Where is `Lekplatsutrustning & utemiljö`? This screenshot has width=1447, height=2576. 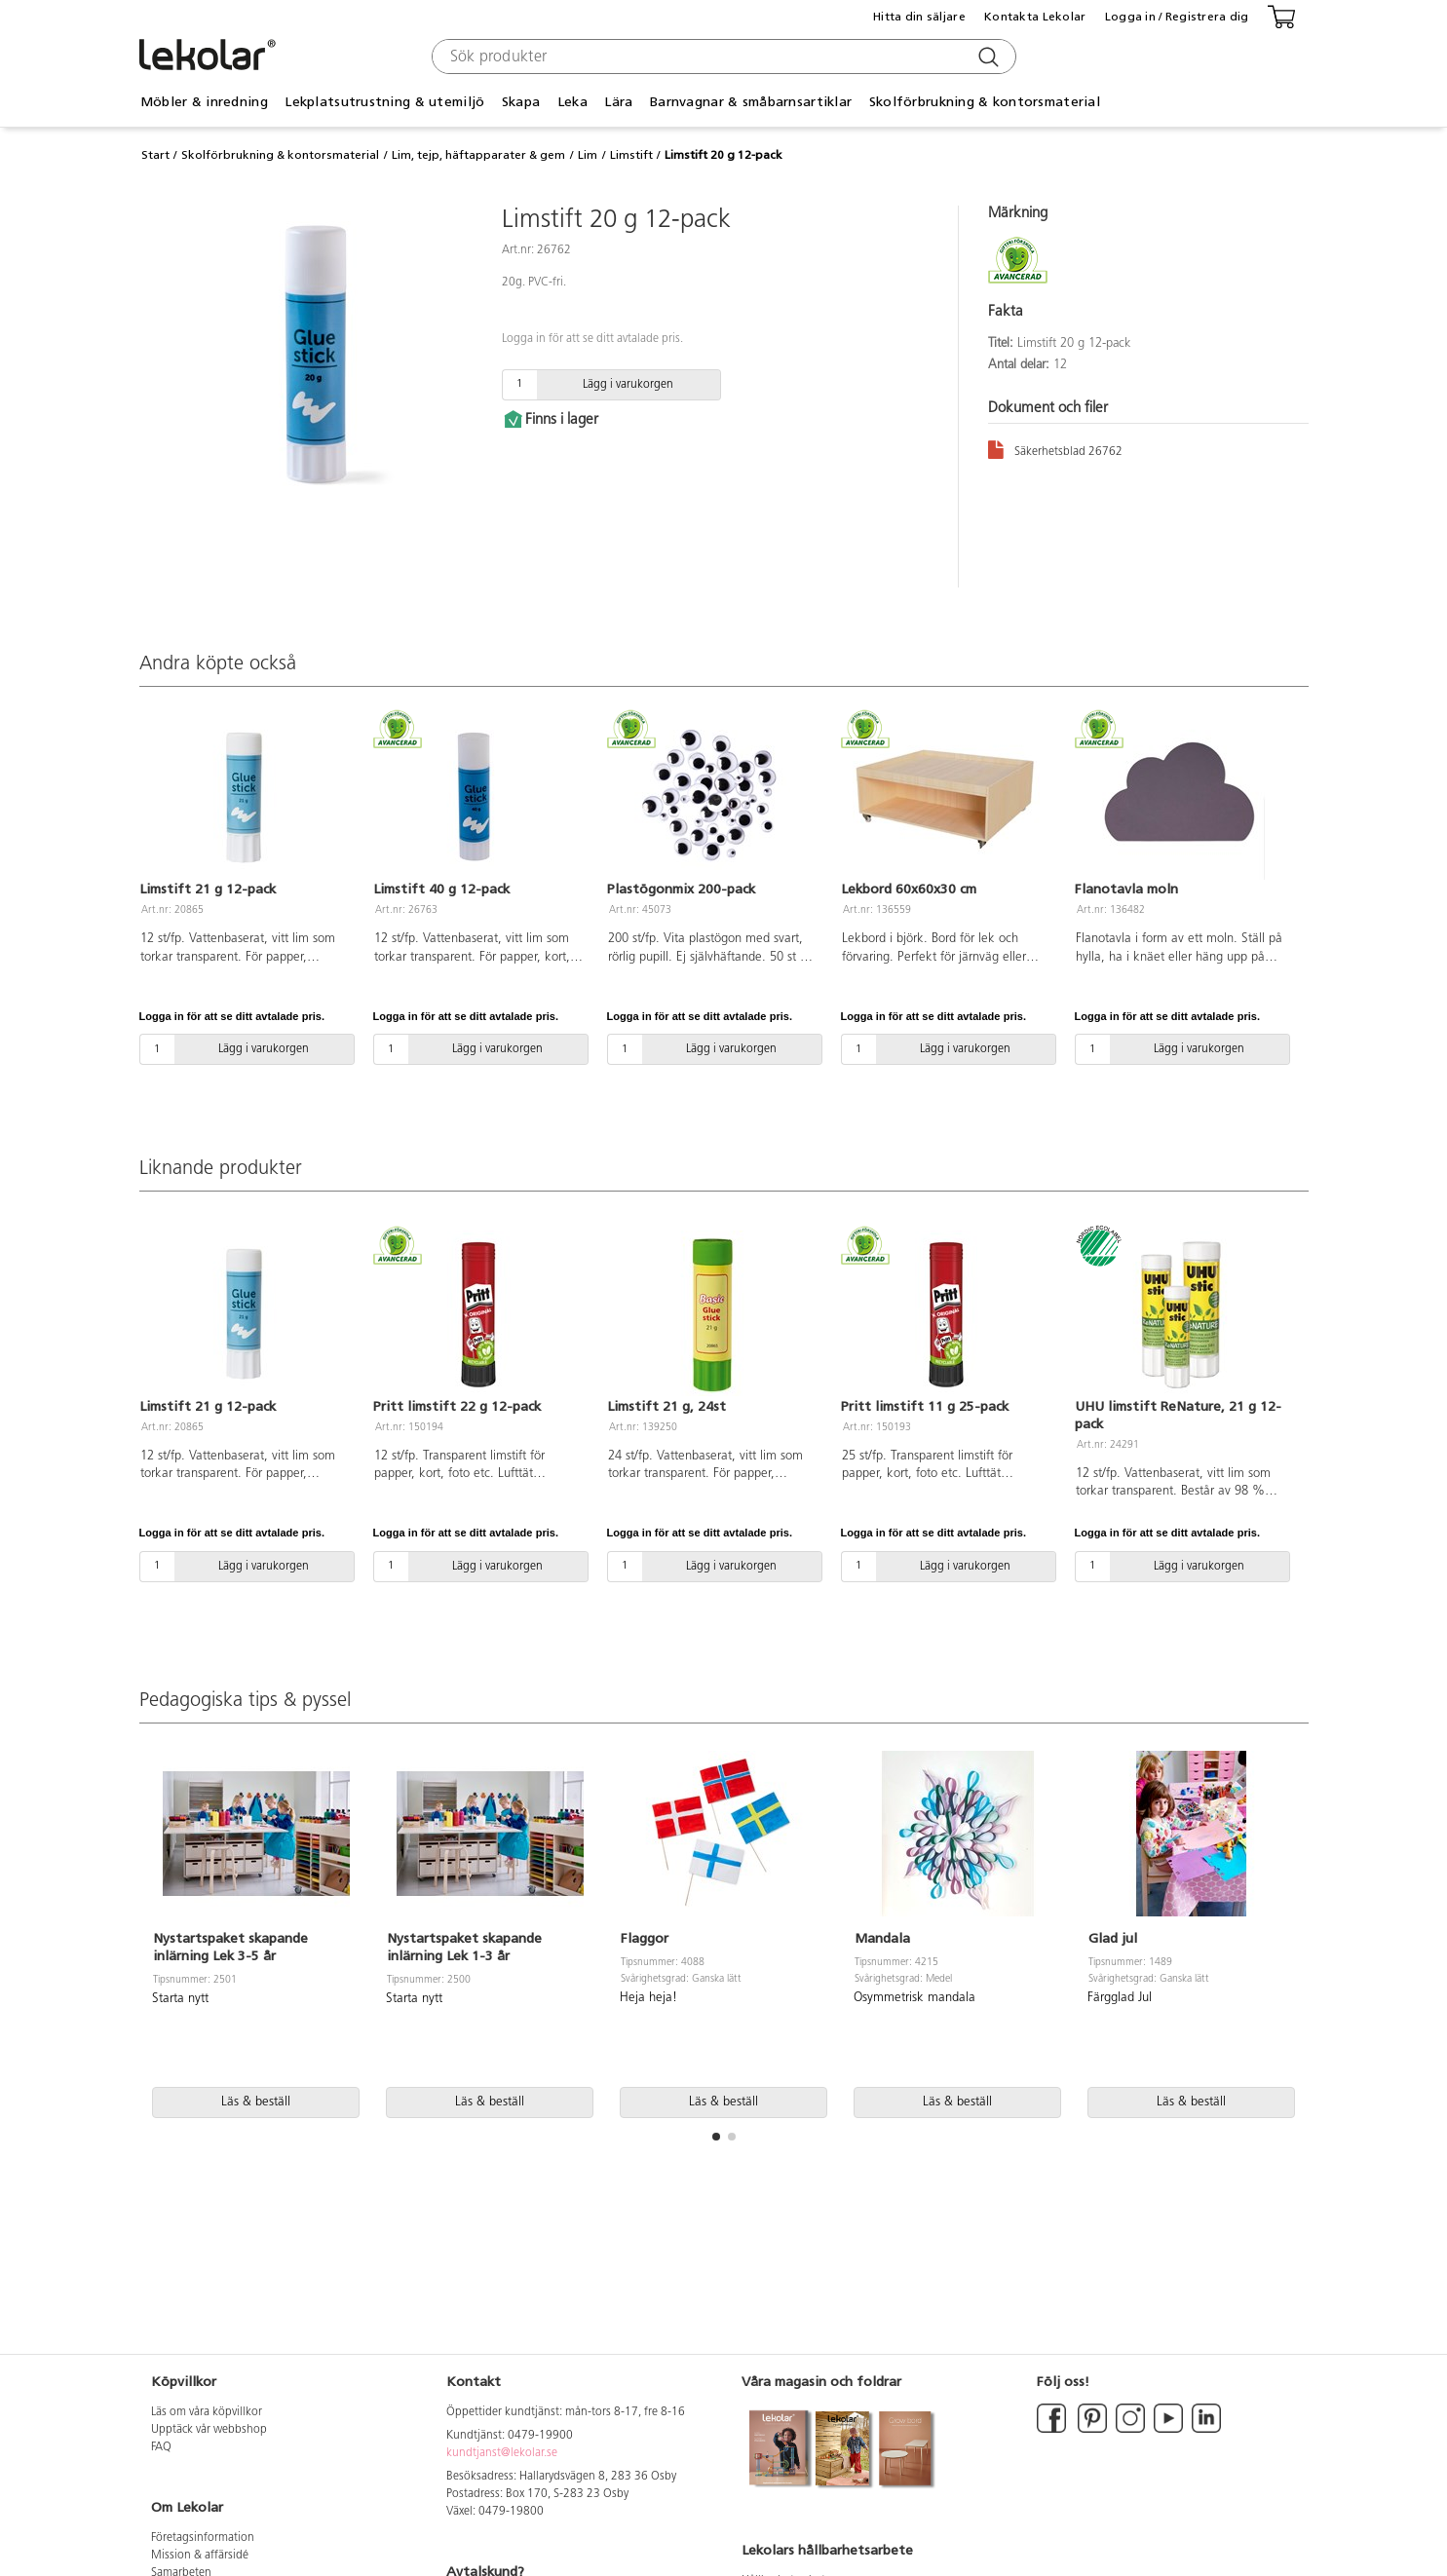
Lekplatsutrustning & utemiljö is located at coordinates (384, 102).